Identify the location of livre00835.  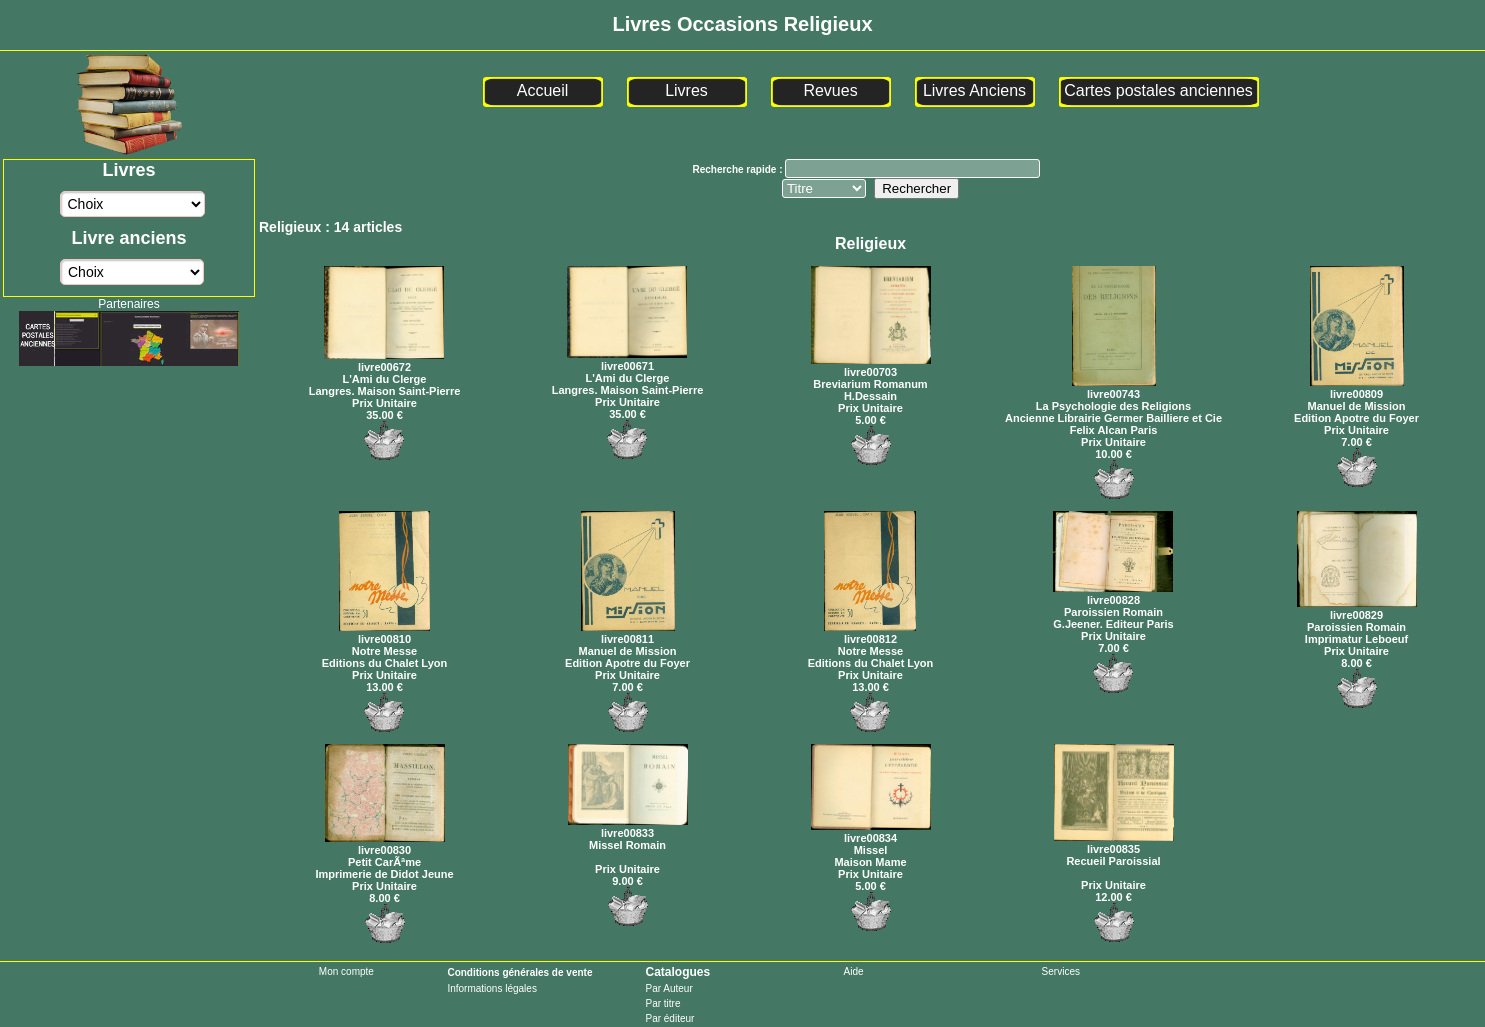
(1114, 843).